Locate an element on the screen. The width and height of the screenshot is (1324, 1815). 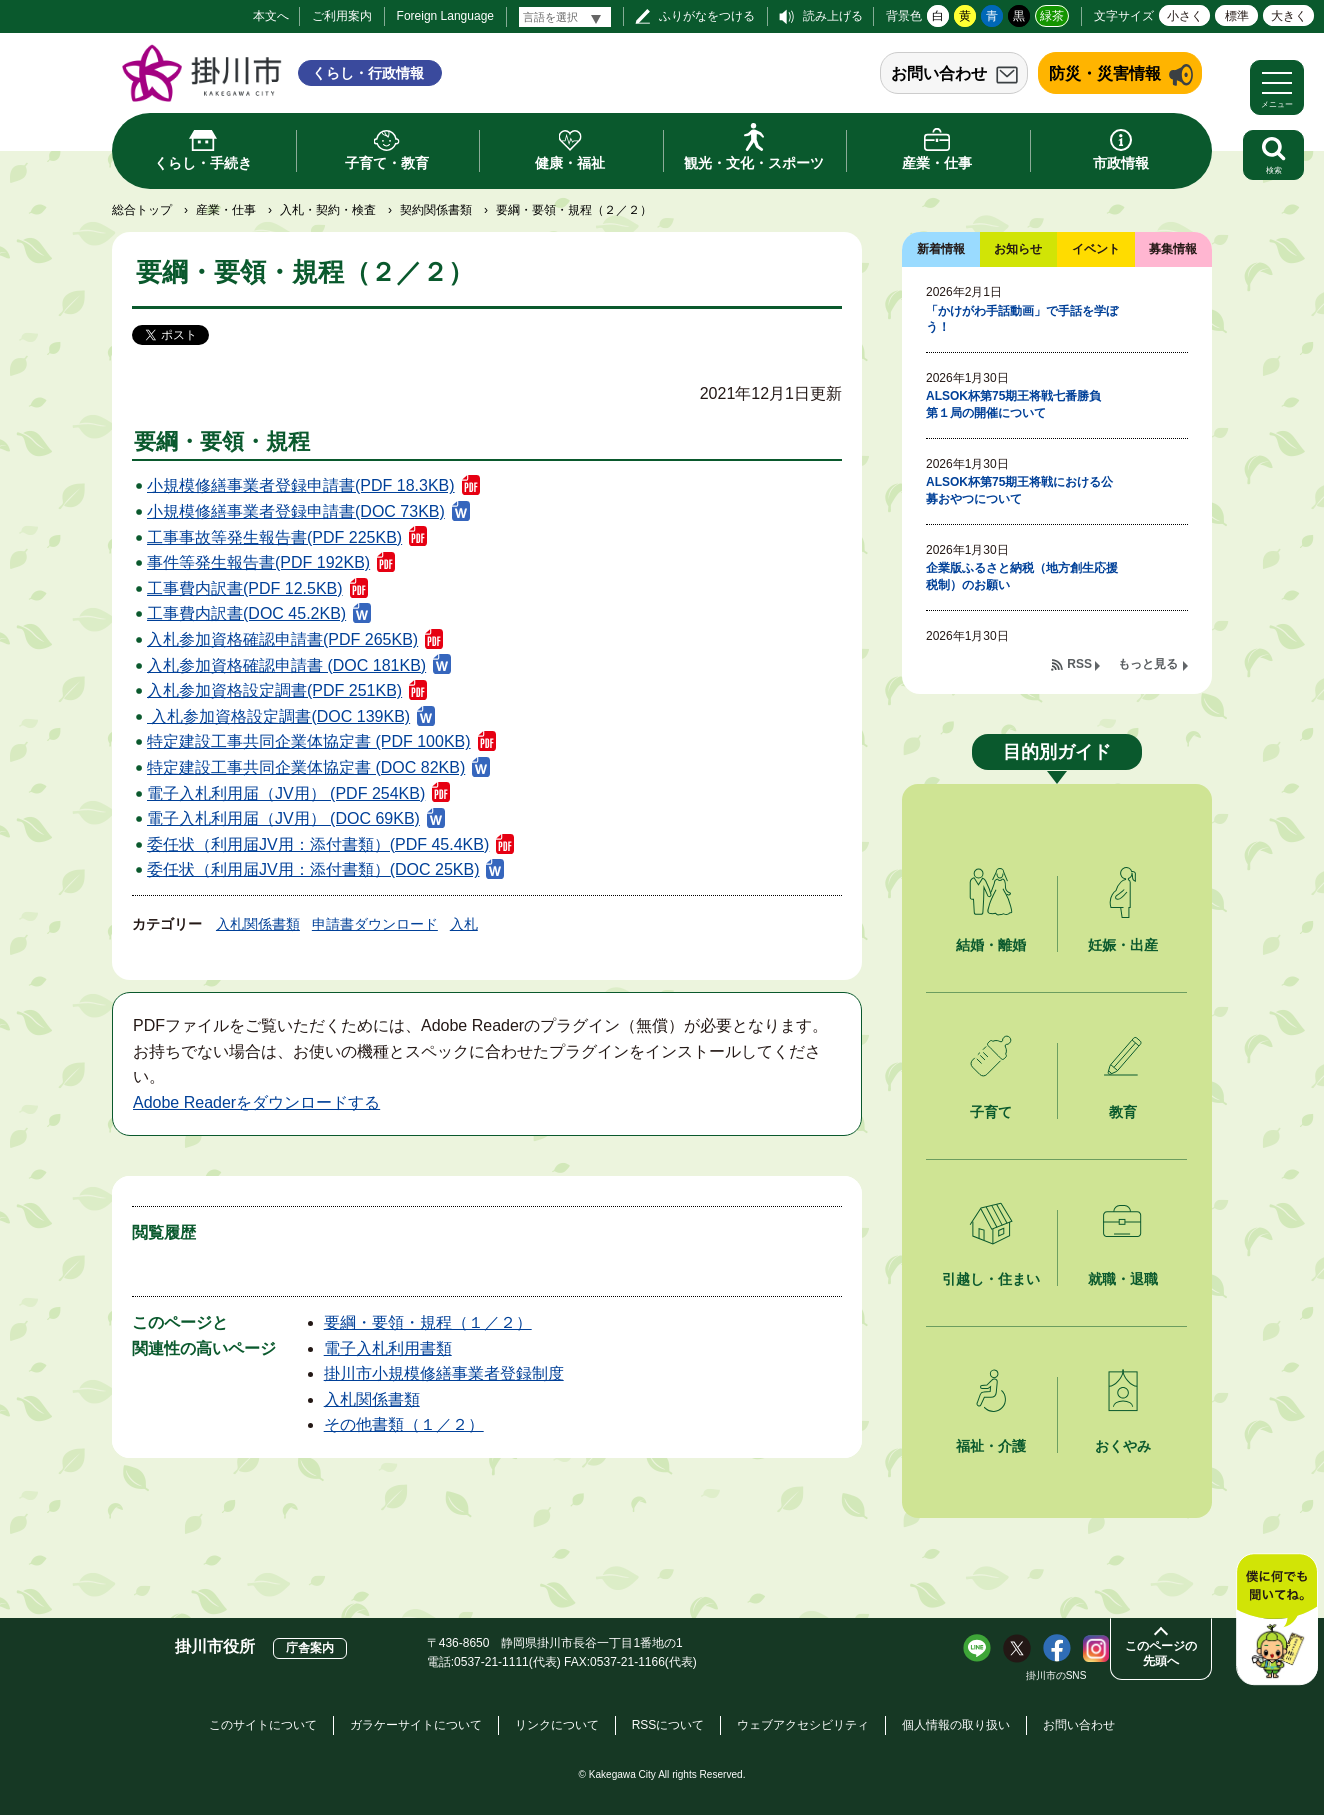
本文へ is located at coordinates (271, 16).